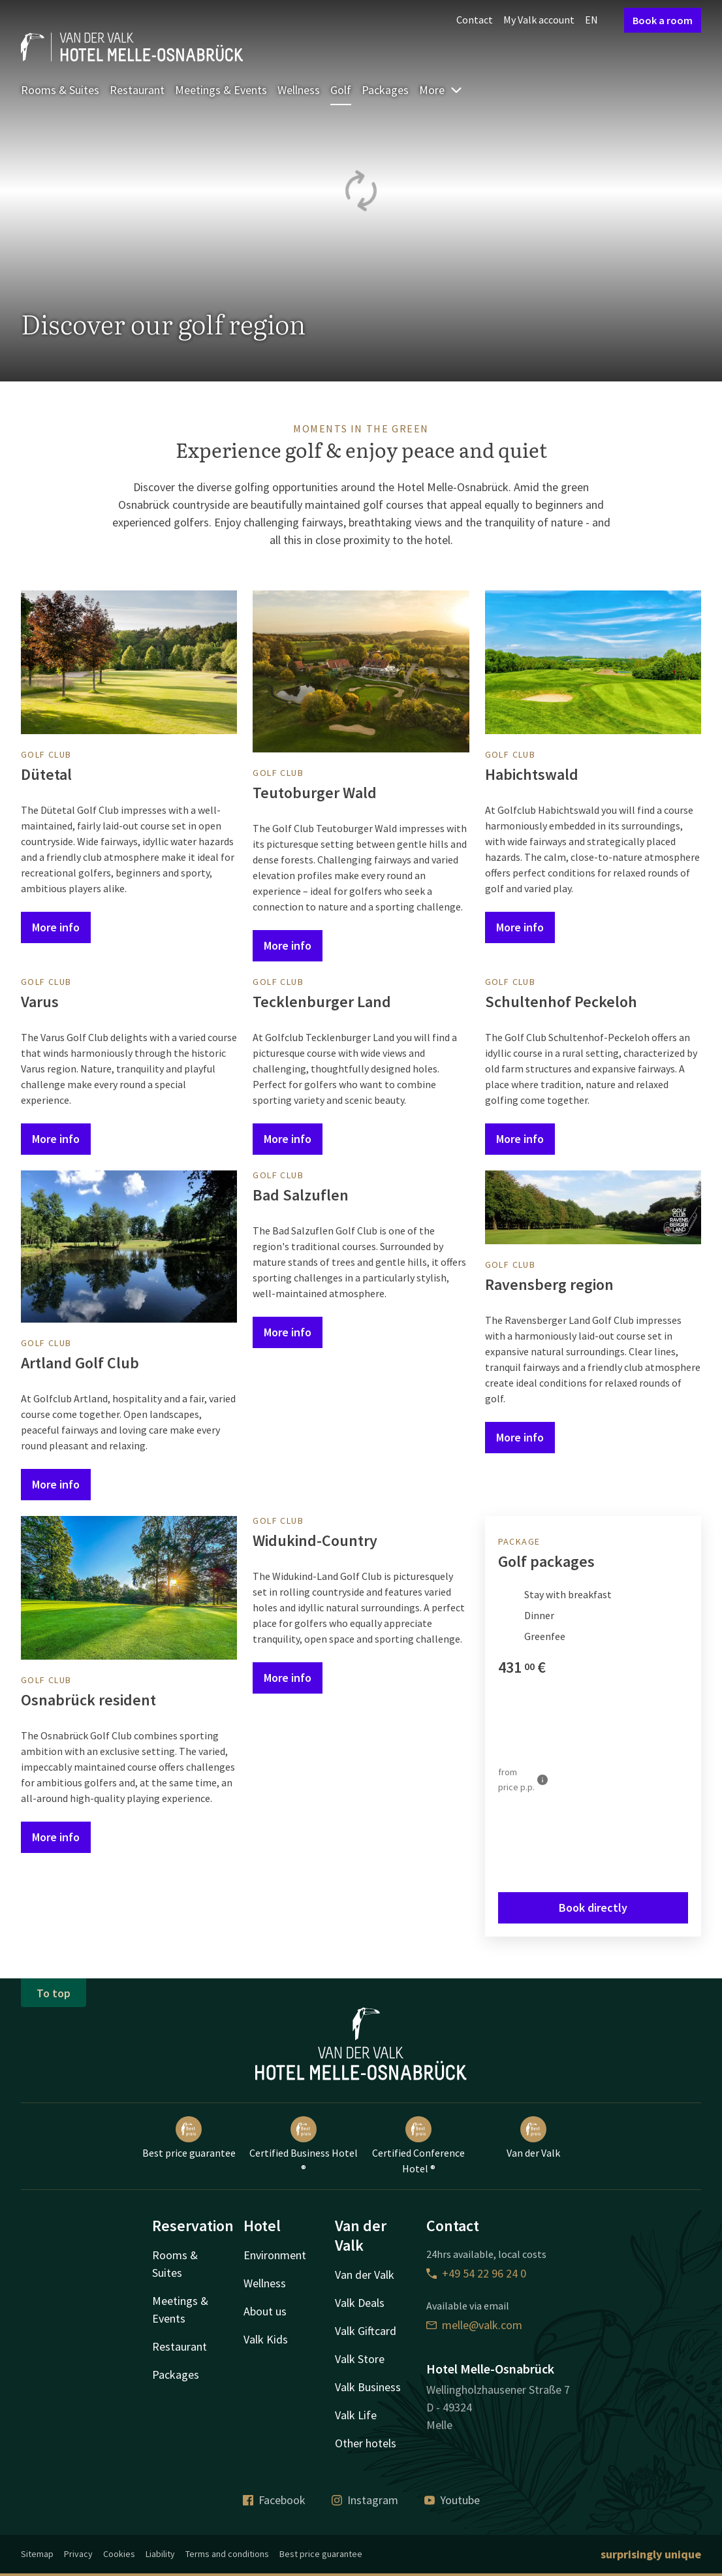 Image resolution: width=722 pixels, height=2576 pixels. What do you see at coordinates (274, 2254) in the screenshot?
I see `Environment` at bounding box center [274, 2254].